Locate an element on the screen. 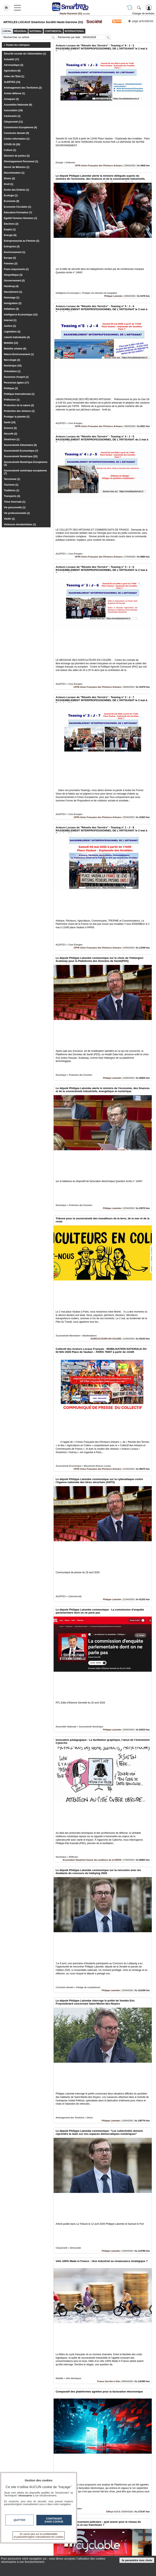  Aménagement des Territoires (2) is located at coordinates (23, 87).